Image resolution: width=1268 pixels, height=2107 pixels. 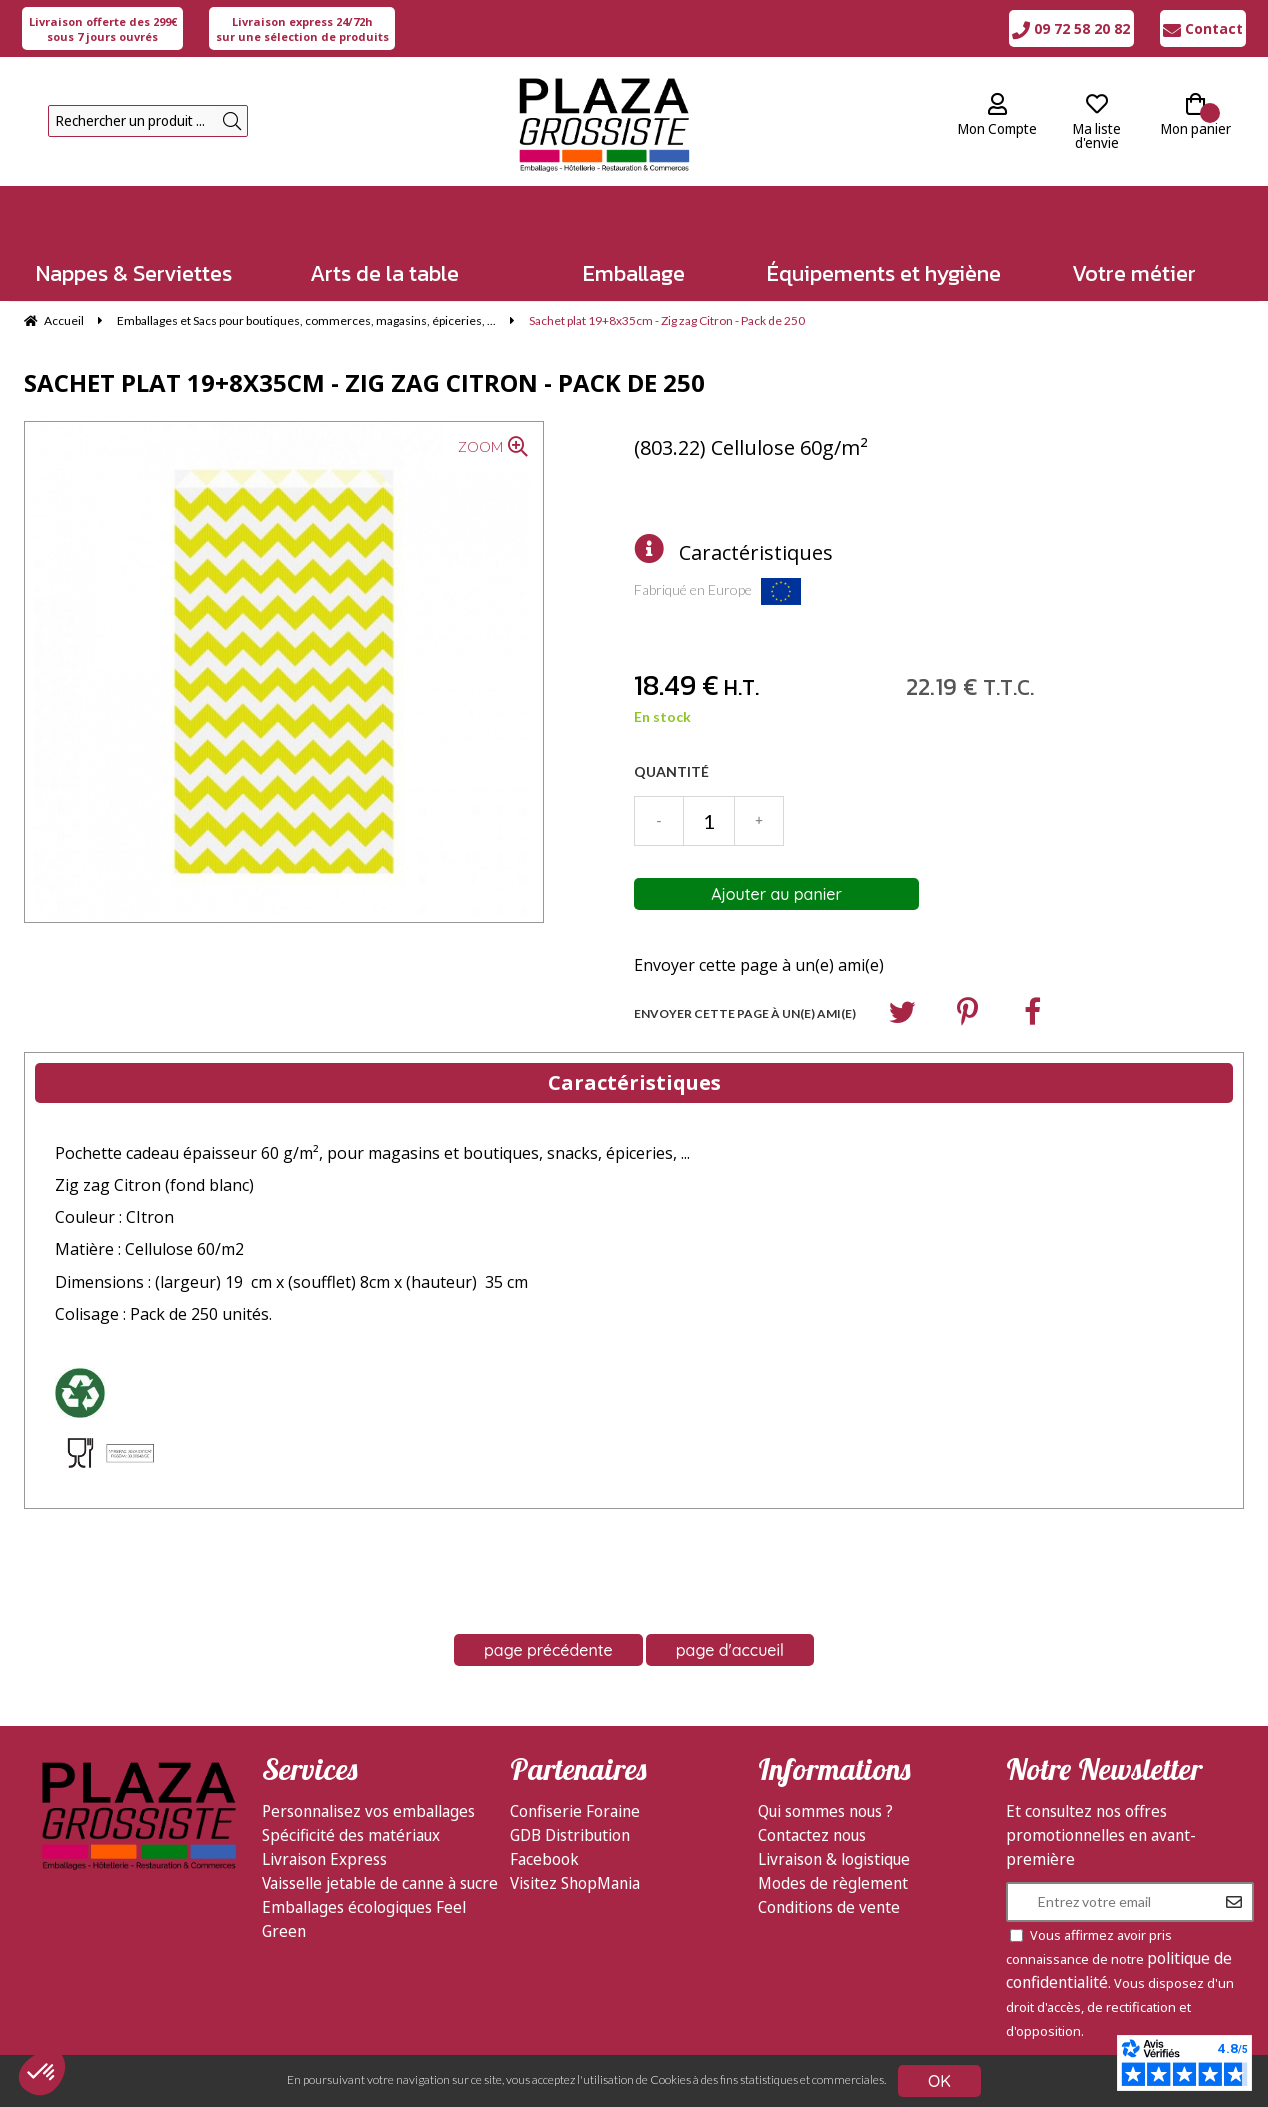 I want to click on Modes de règlement, so click(x=833, y=1883).